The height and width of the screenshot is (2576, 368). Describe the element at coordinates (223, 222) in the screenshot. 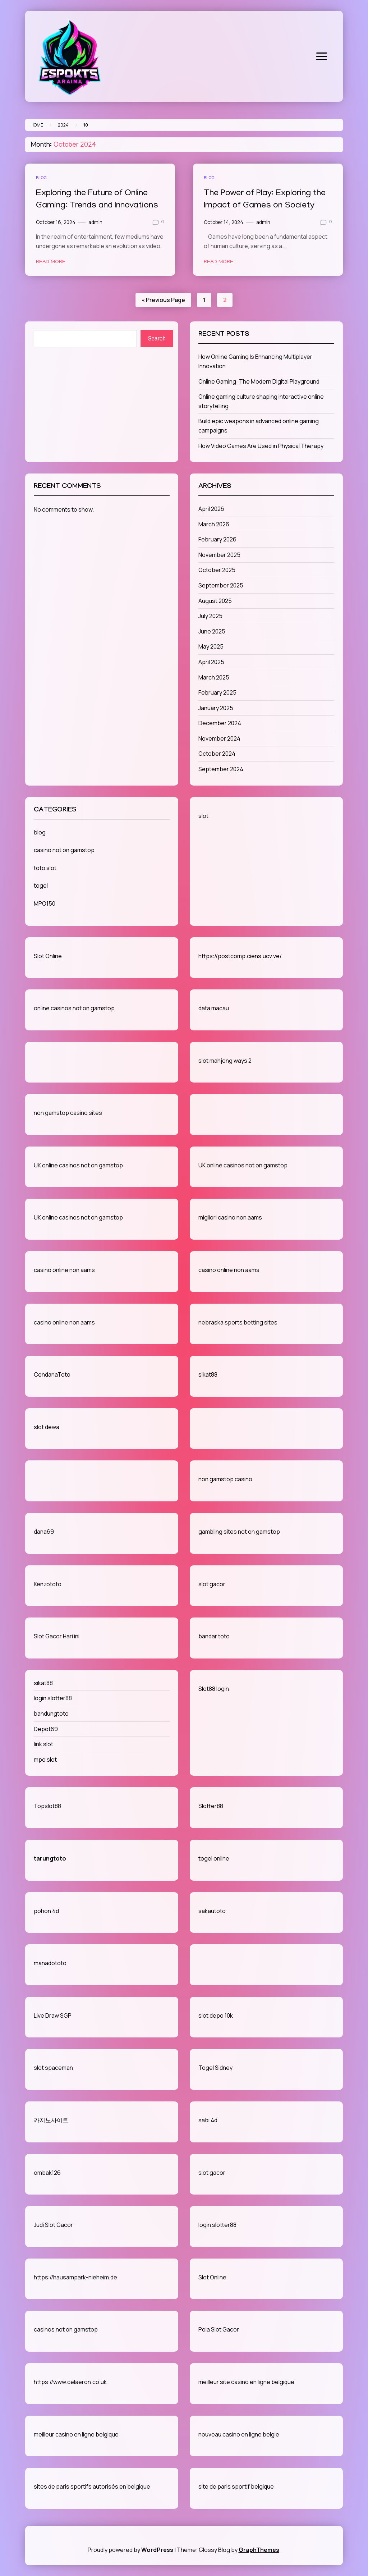

I see `October 14, 2024` at that location.